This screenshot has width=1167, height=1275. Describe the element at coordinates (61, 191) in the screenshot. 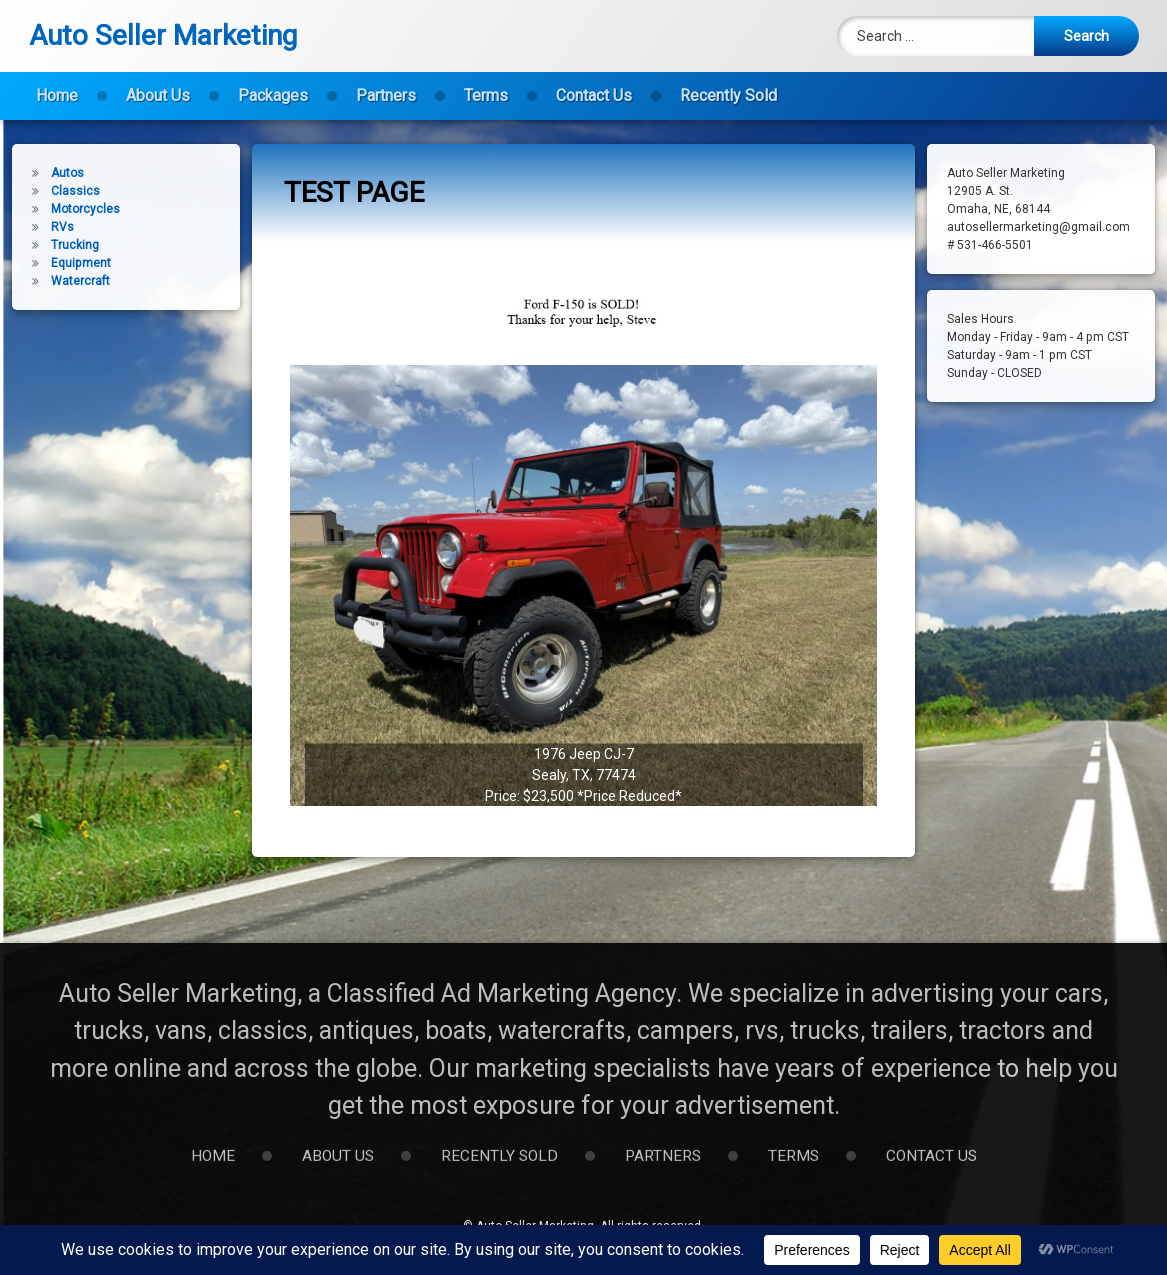

I see `Classics` at that location.